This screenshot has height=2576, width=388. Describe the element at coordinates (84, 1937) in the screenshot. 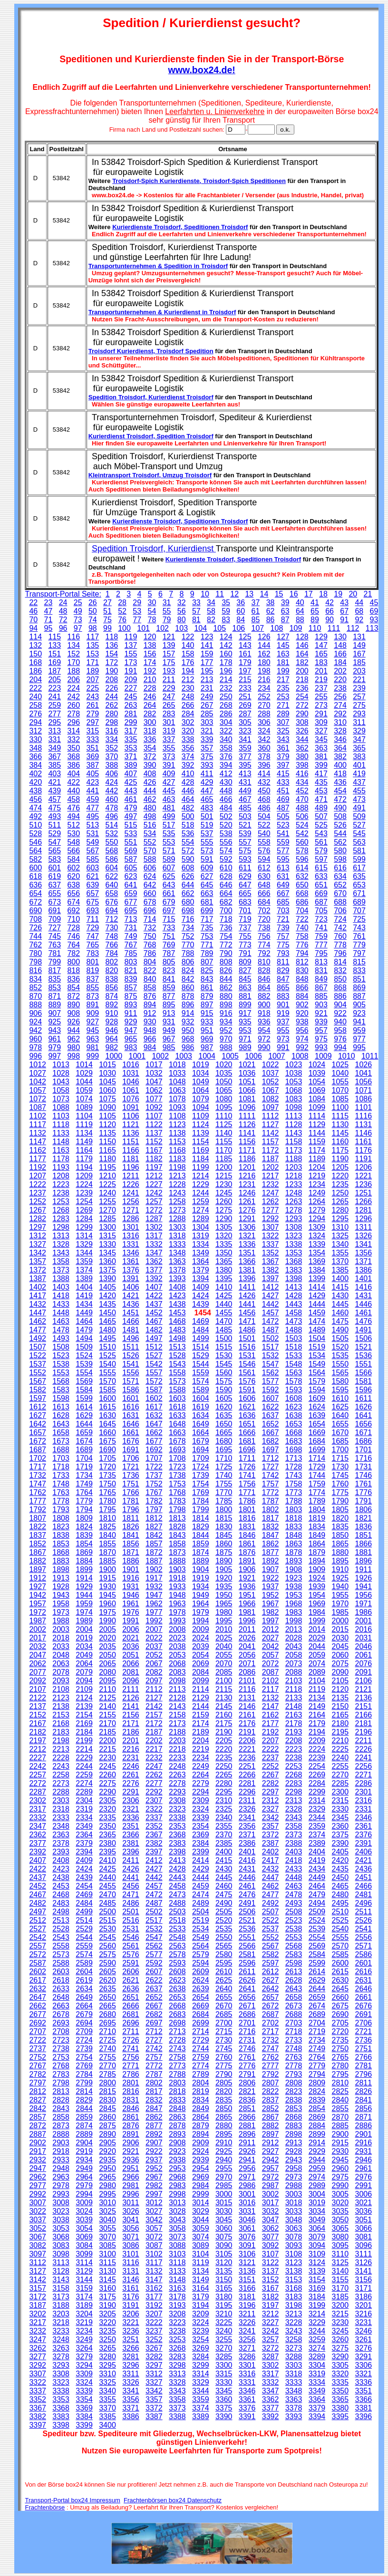

I see `2544` at that location.